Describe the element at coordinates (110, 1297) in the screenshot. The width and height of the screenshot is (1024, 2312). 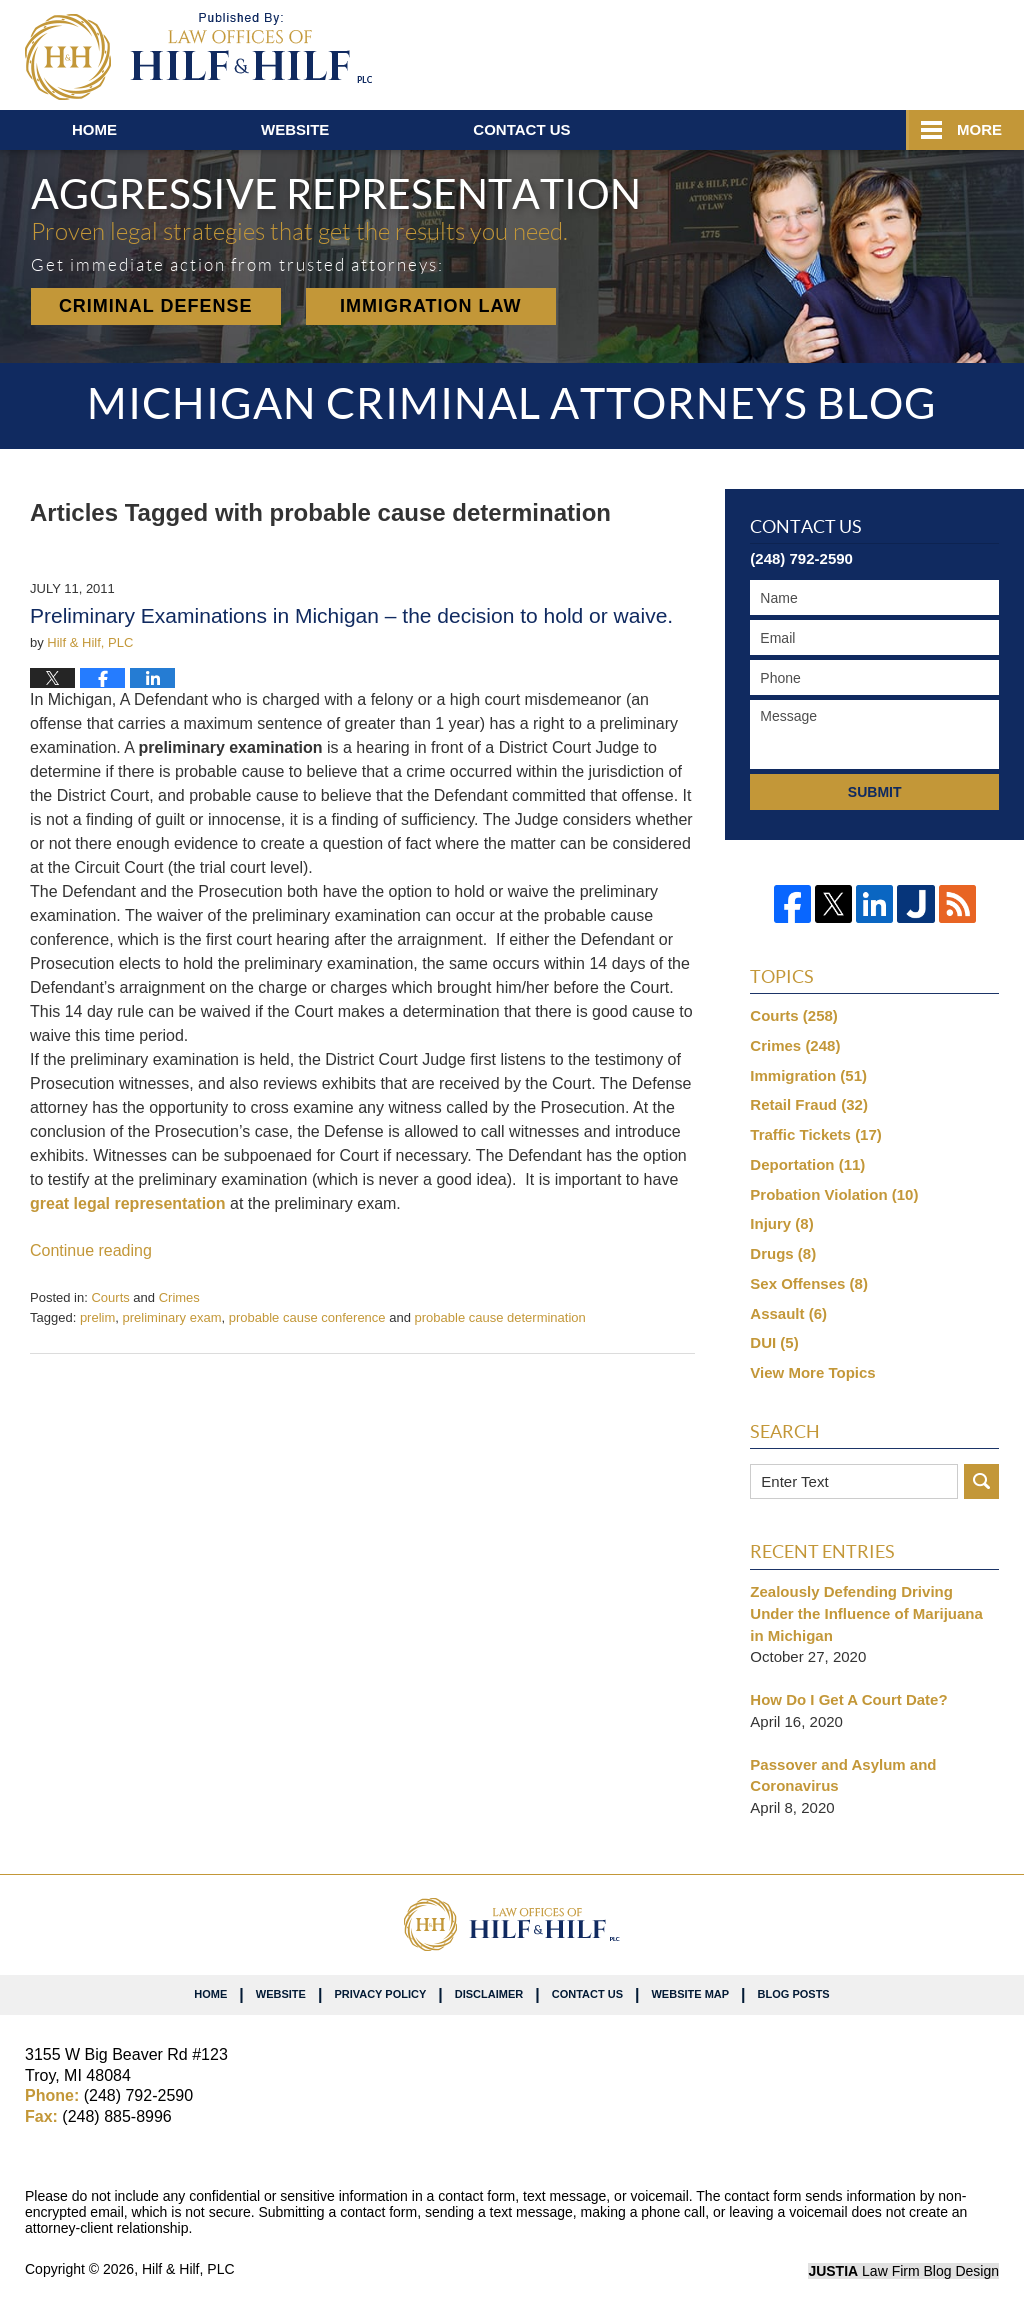
I see `Courts` at that location.